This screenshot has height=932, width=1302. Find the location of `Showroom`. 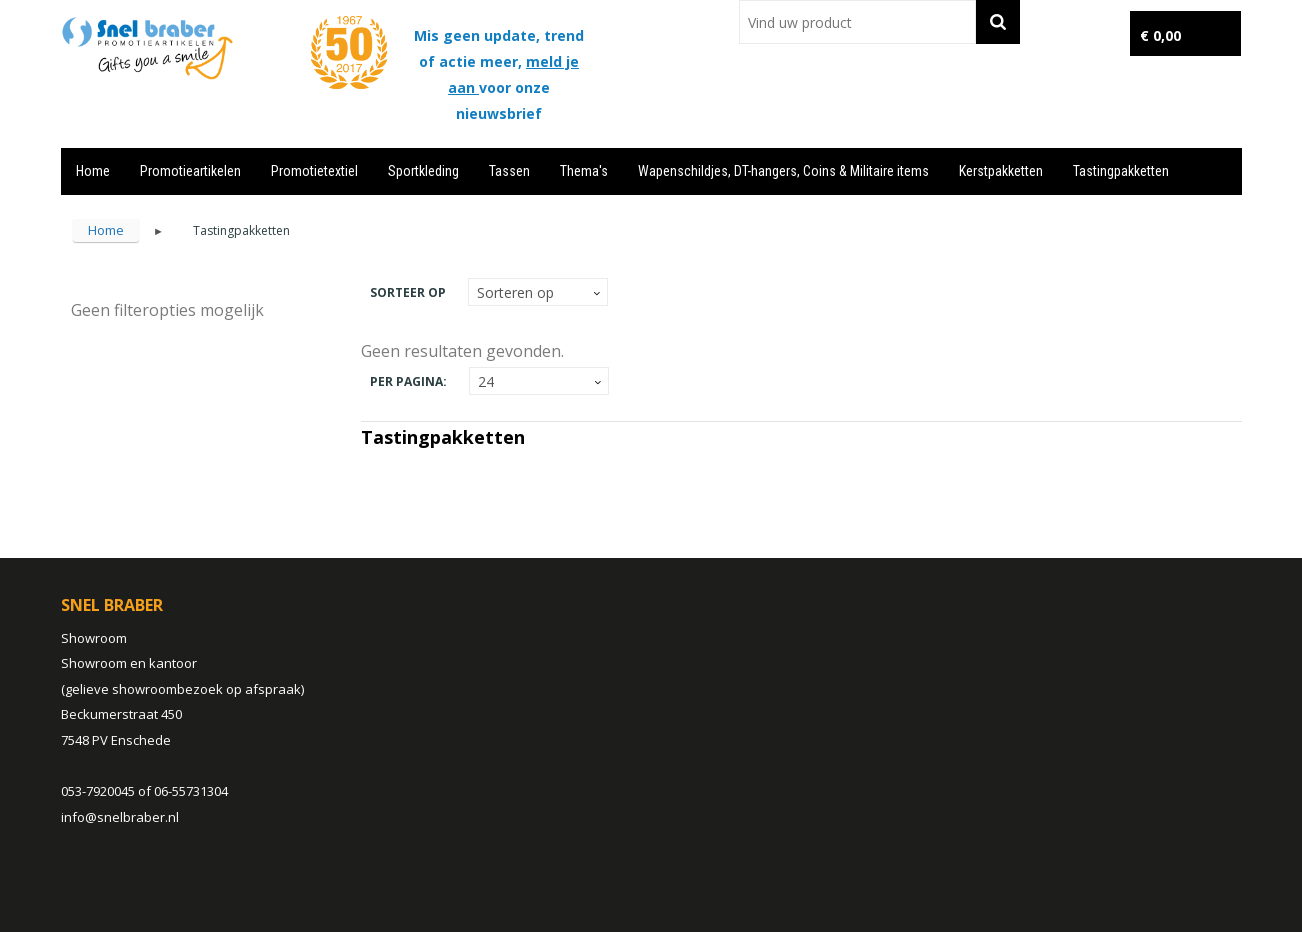

Showroom is located at coordinates (94, 638).